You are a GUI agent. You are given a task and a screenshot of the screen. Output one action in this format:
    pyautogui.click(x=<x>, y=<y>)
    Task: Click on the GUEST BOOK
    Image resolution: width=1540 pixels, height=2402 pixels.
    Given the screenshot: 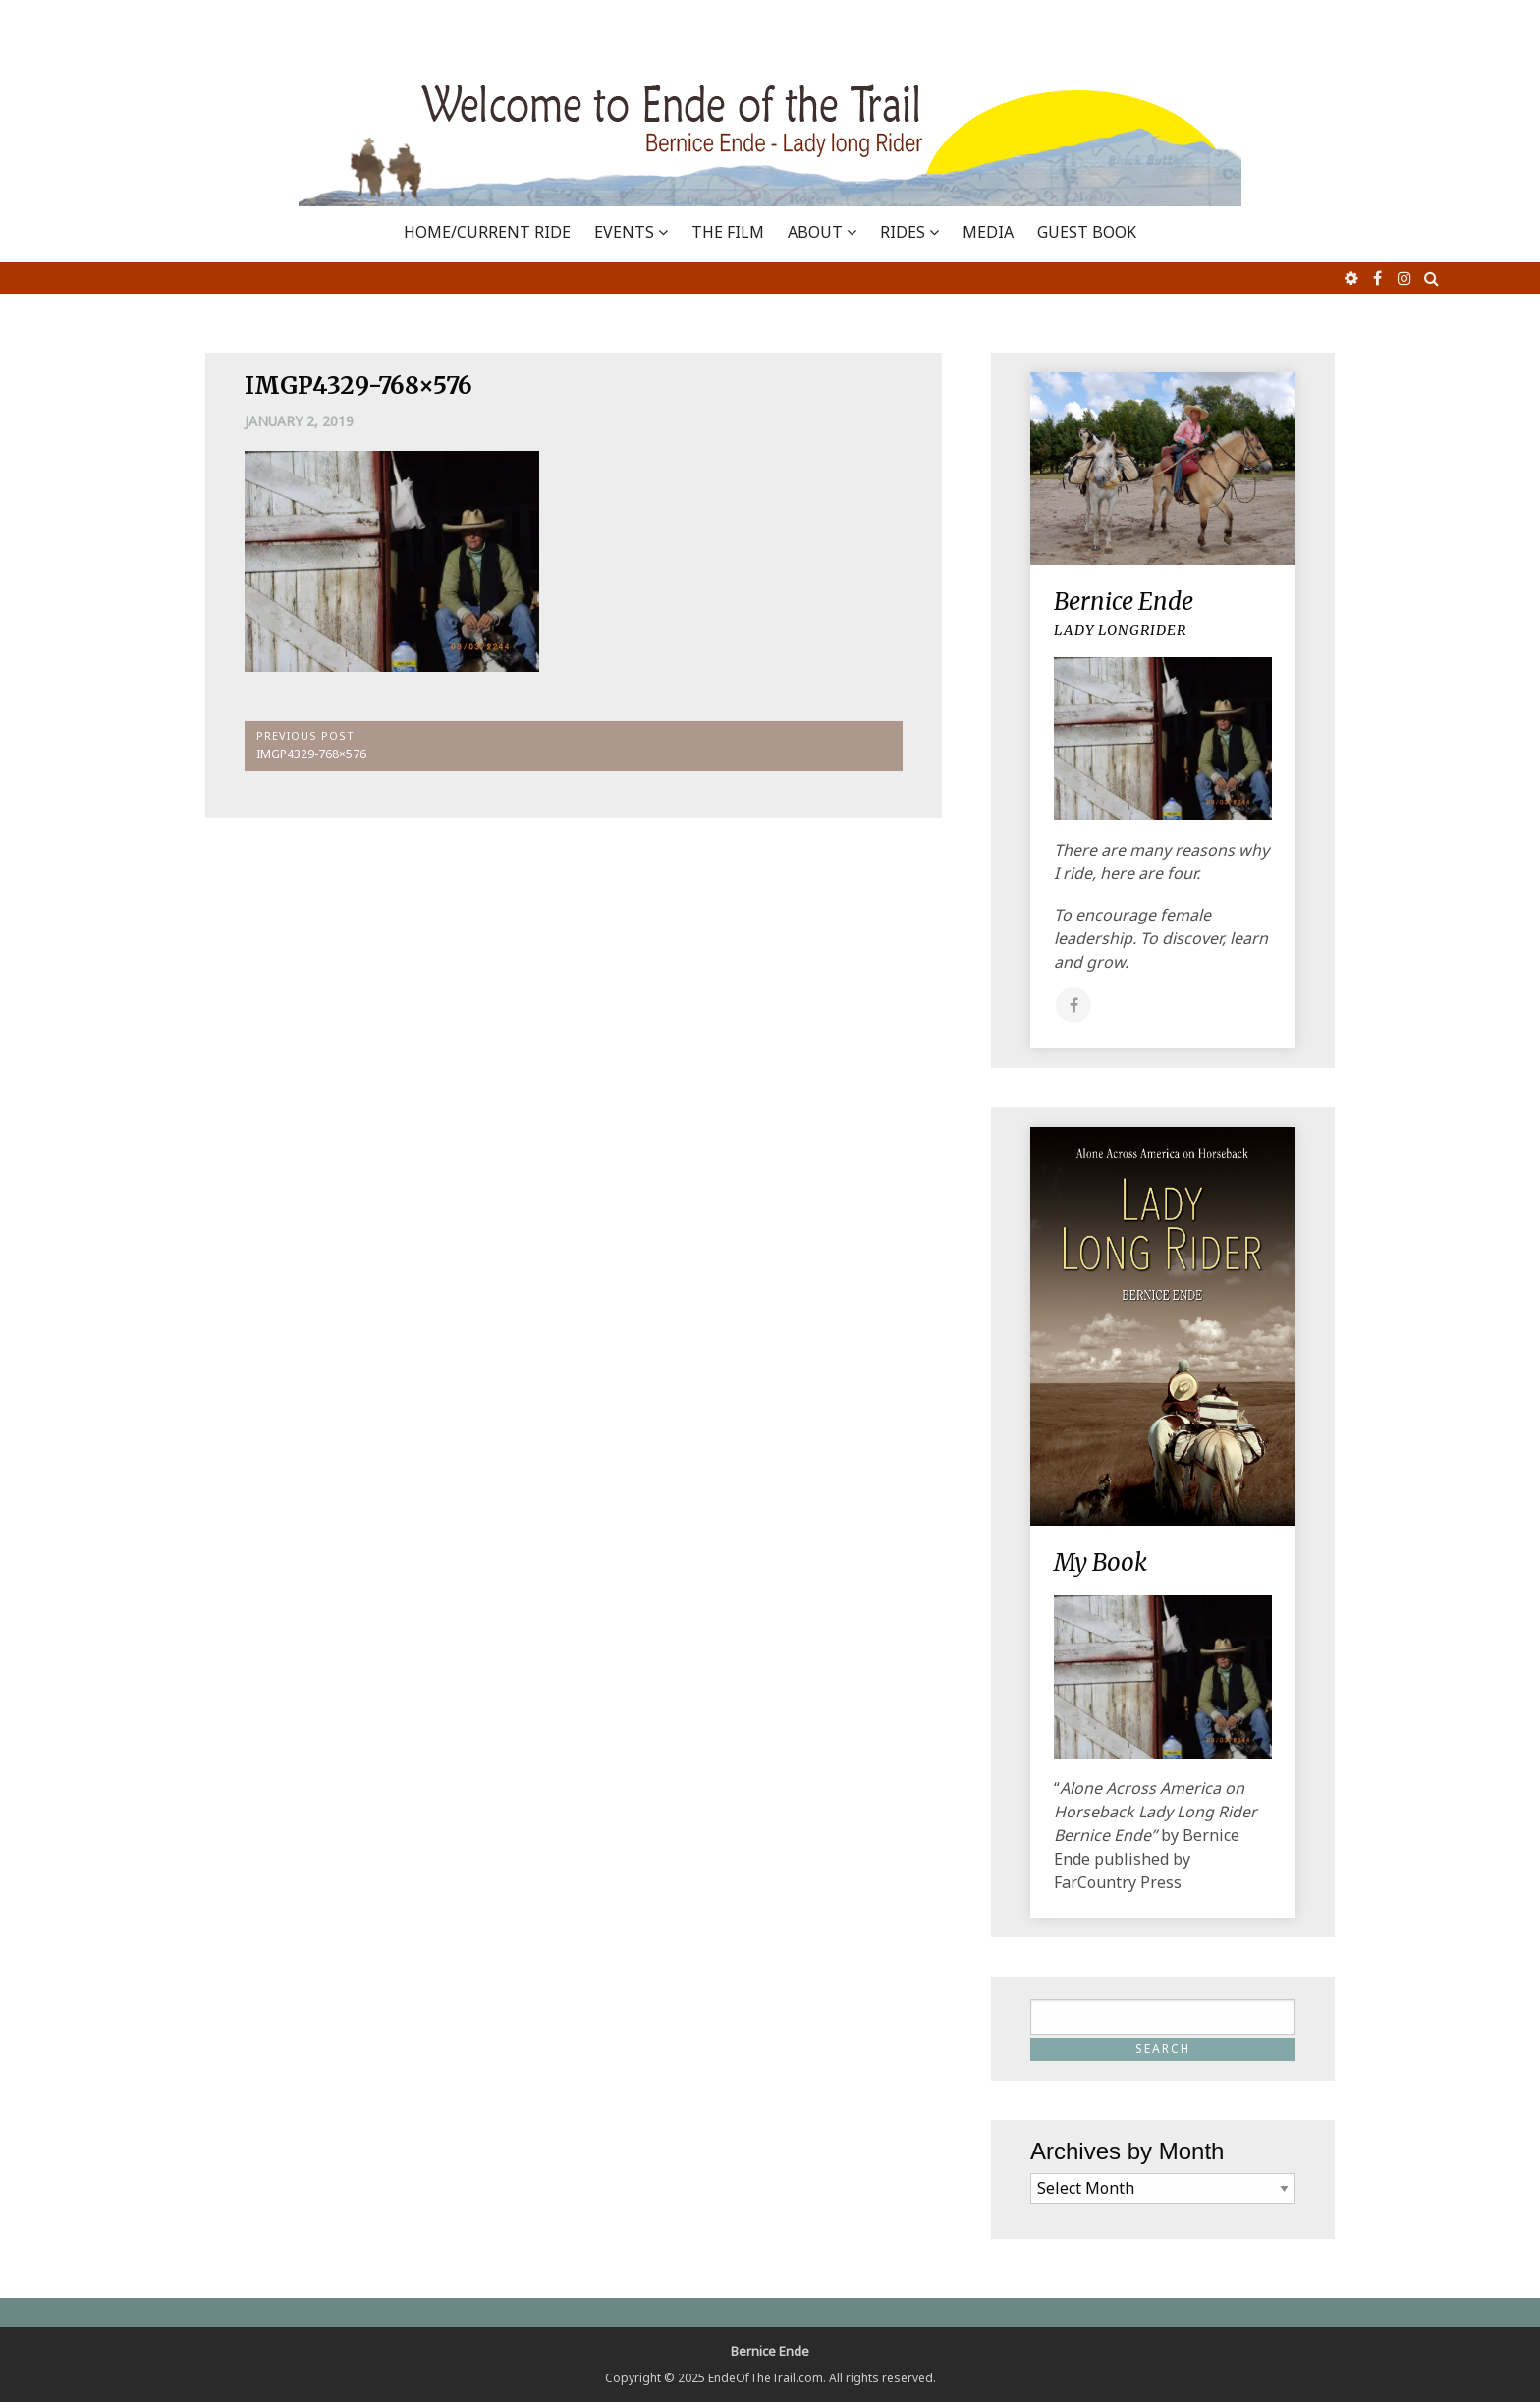 What is the action you would take?
    pyautogui.click(x=1086, y=232)
    